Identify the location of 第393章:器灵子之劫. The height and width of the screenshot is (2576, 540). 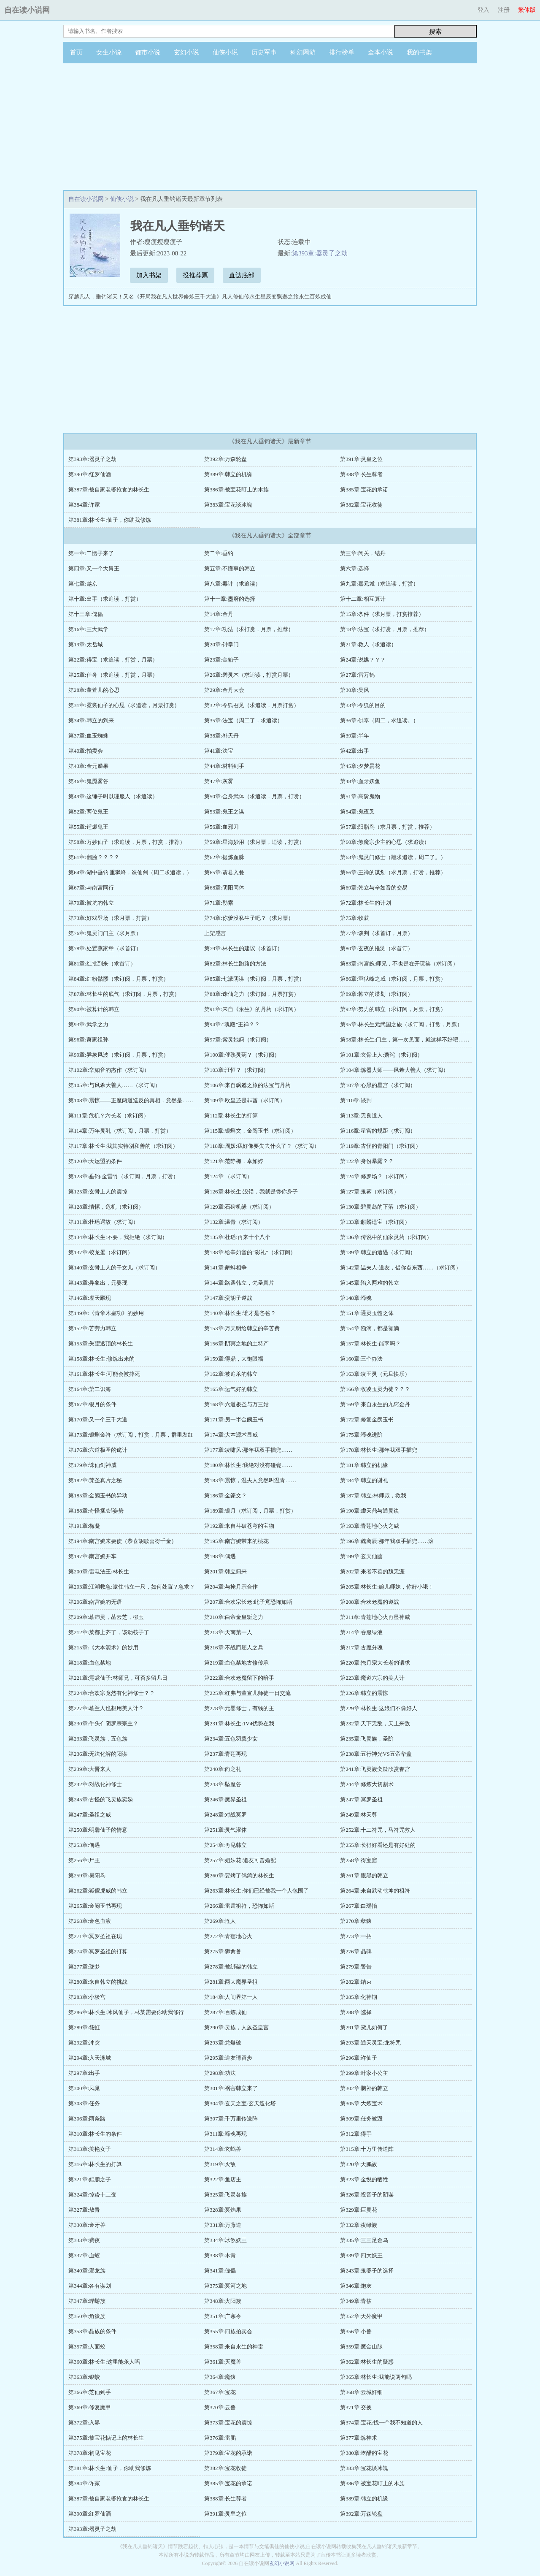
(320, 253).